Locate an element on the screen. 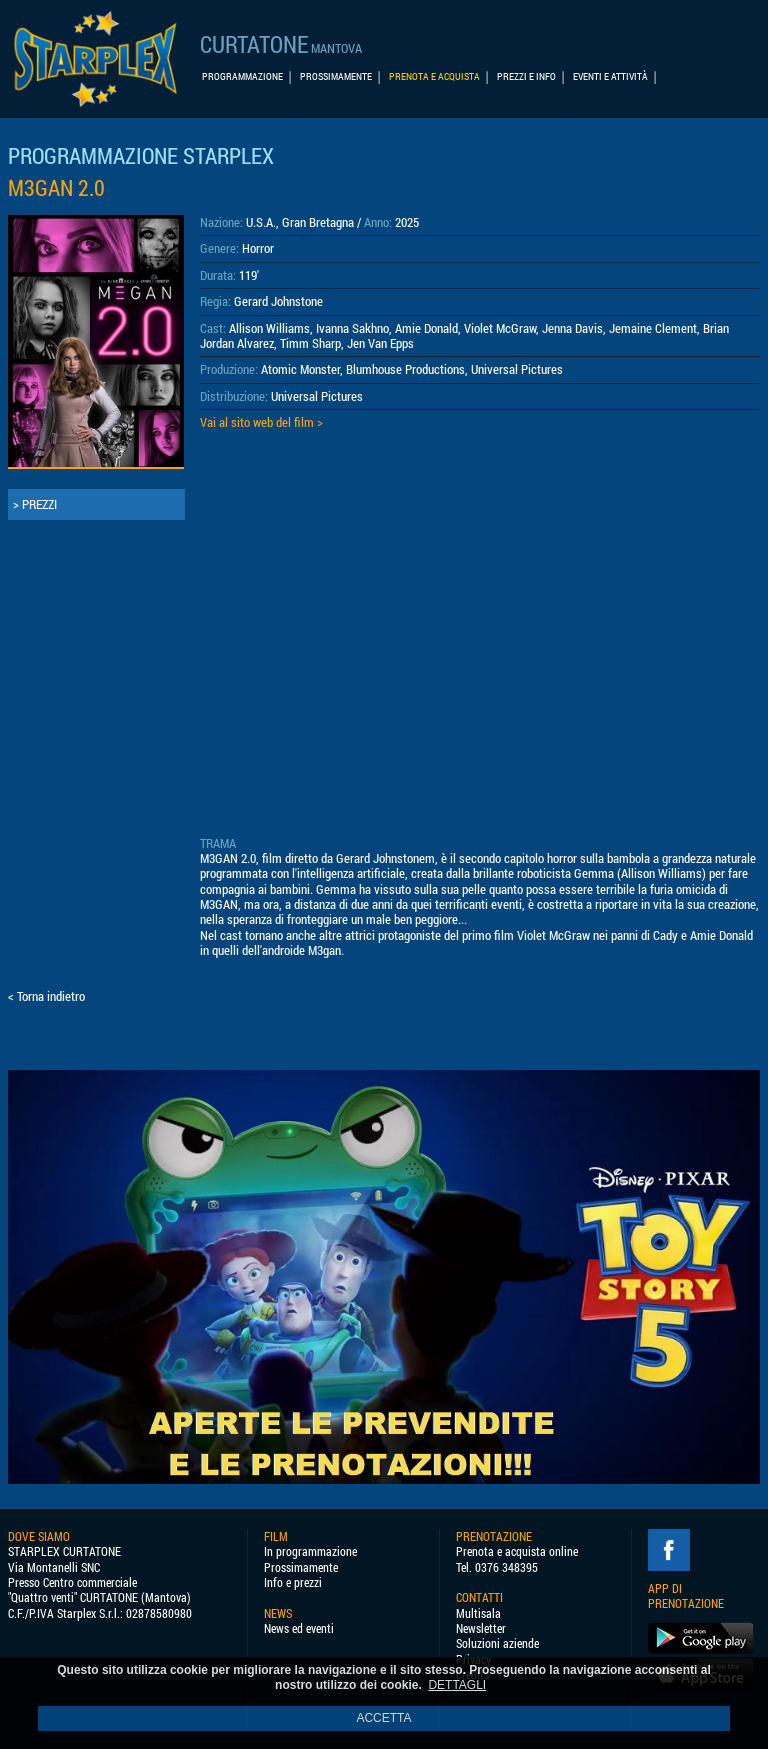  Info e prezzi is located at coordinates (293, 1582).